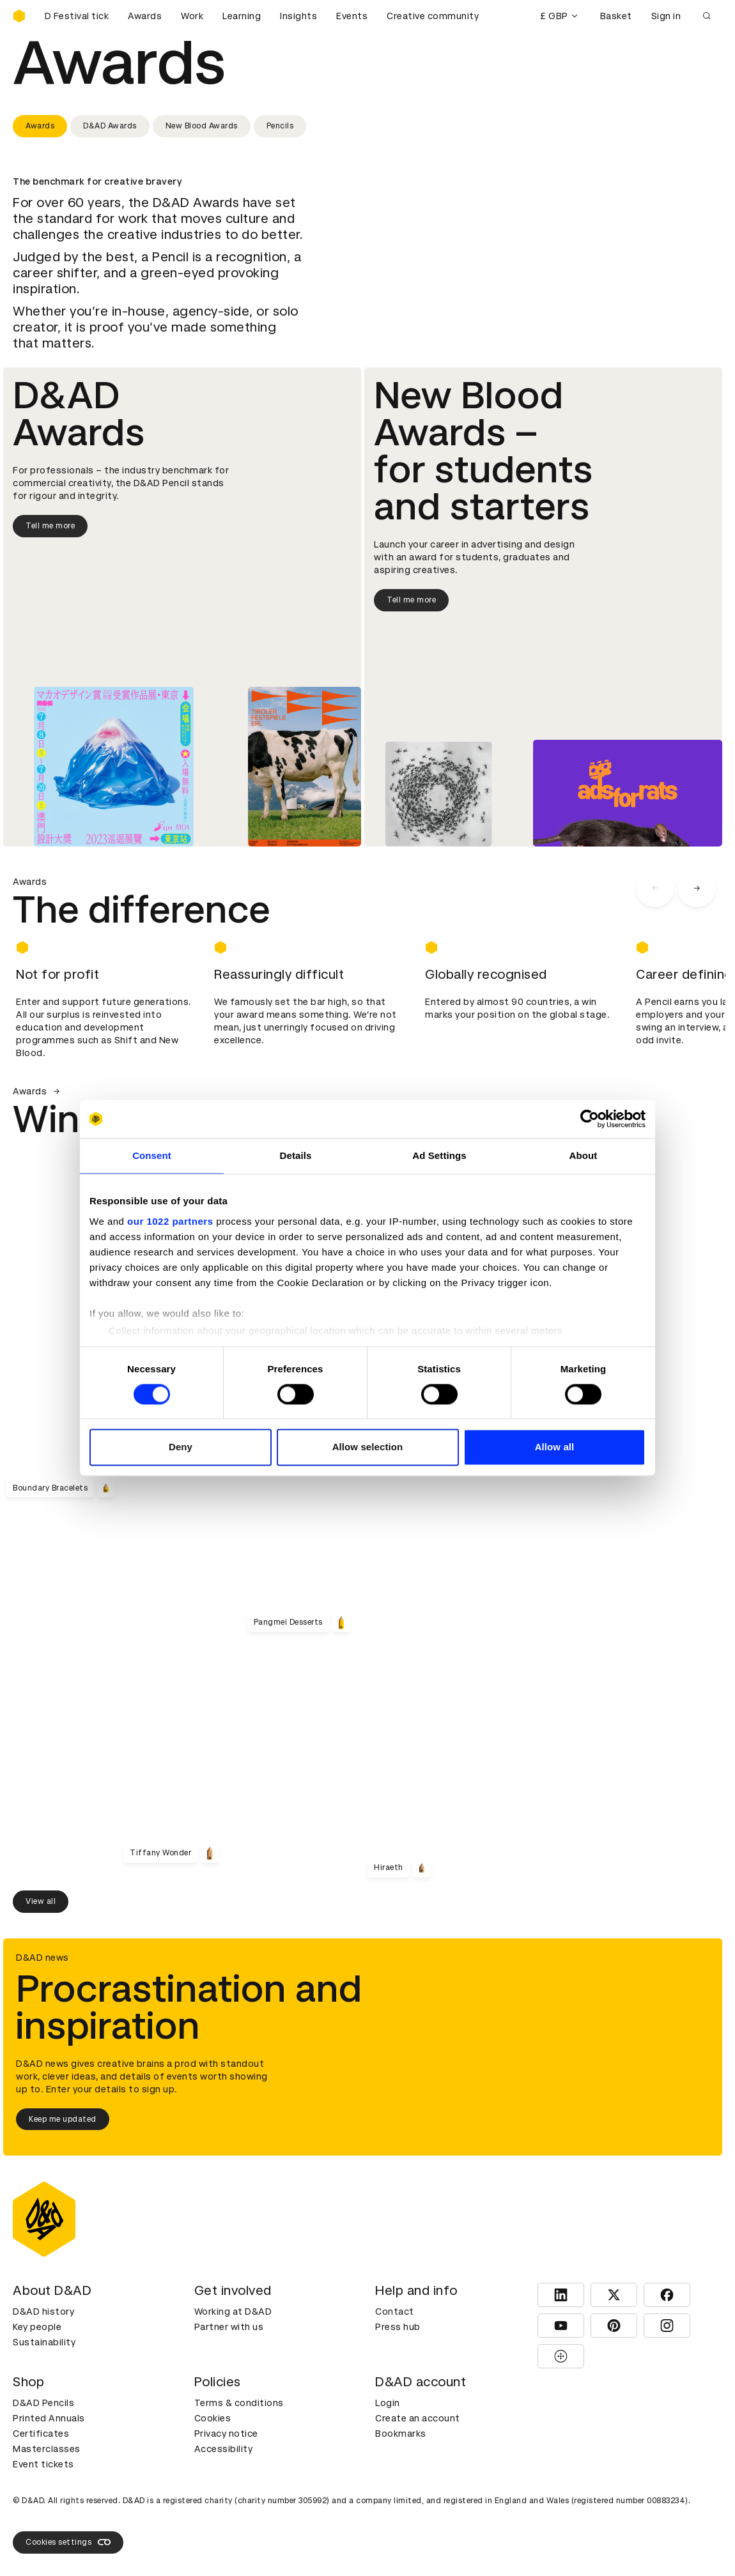 This screenshot has height=2576, width=735. Describe the element at coordinates (298, 16) in the screenshot. I see `Insights` at that location.